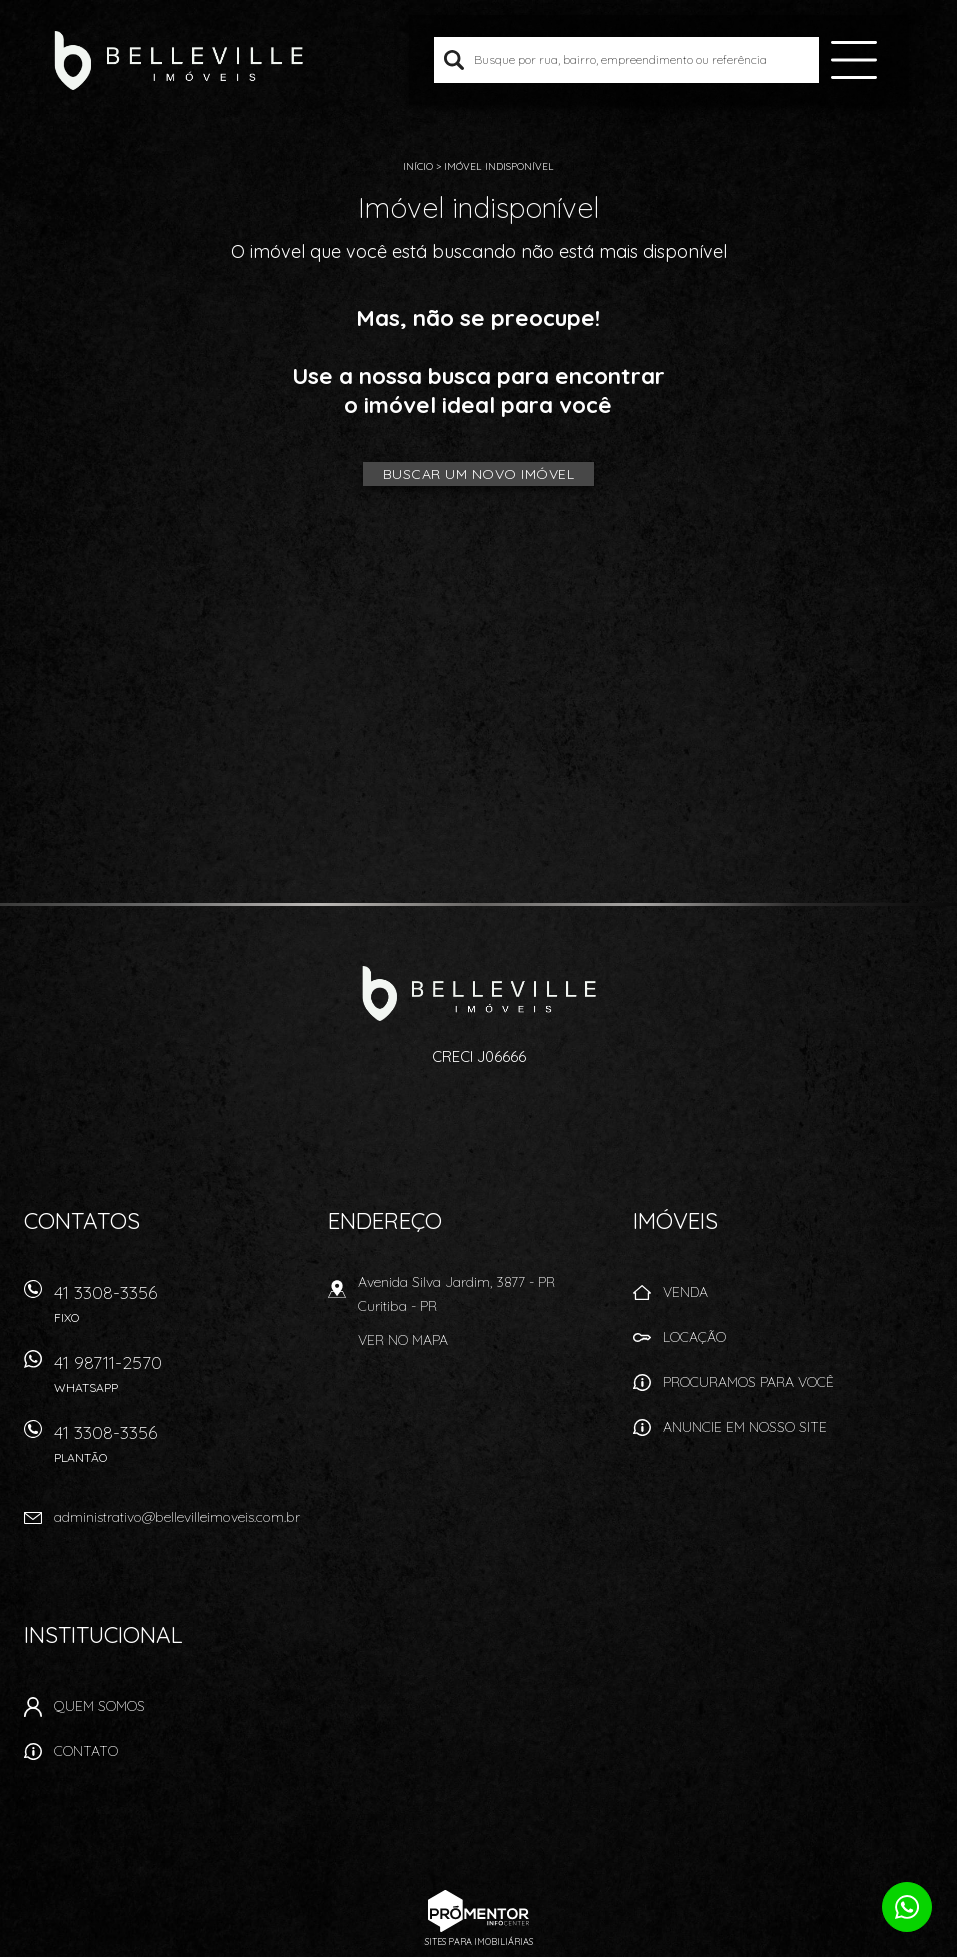 The image size is (957, 1957). I want to click on Imóvel indisponível, so click(499, 166).